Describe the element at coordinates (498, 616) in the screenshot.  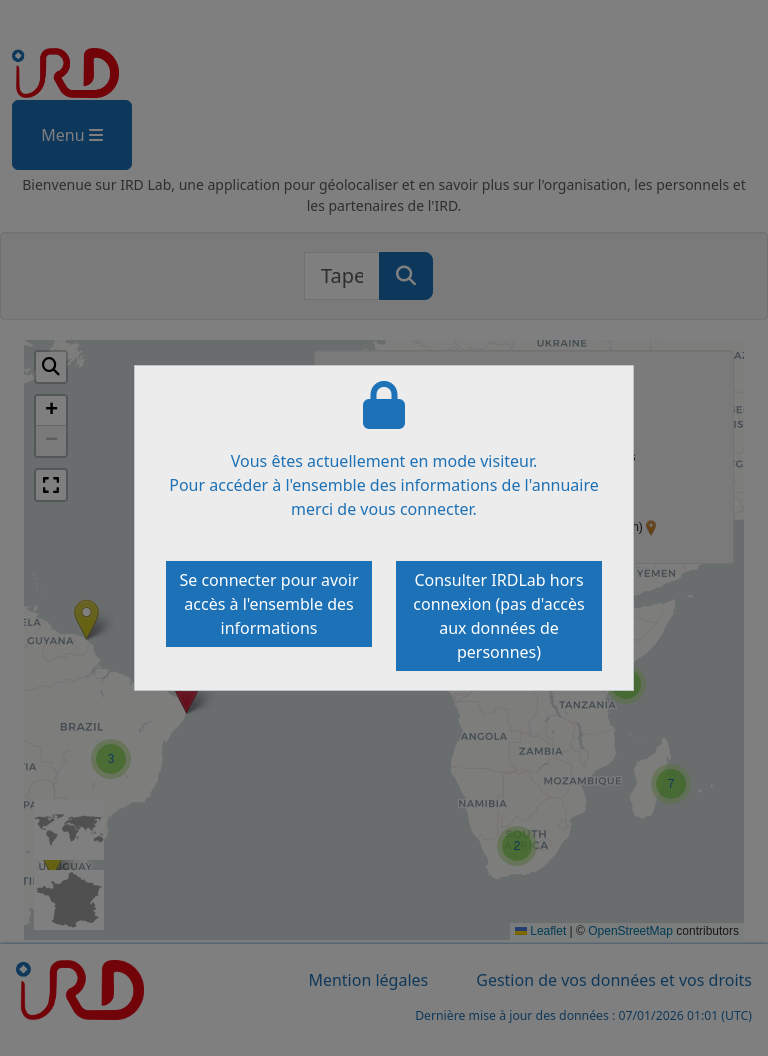
I see `Consulter IRDLab hors connexion (pas d'accès aux données de personnes)` at that location.